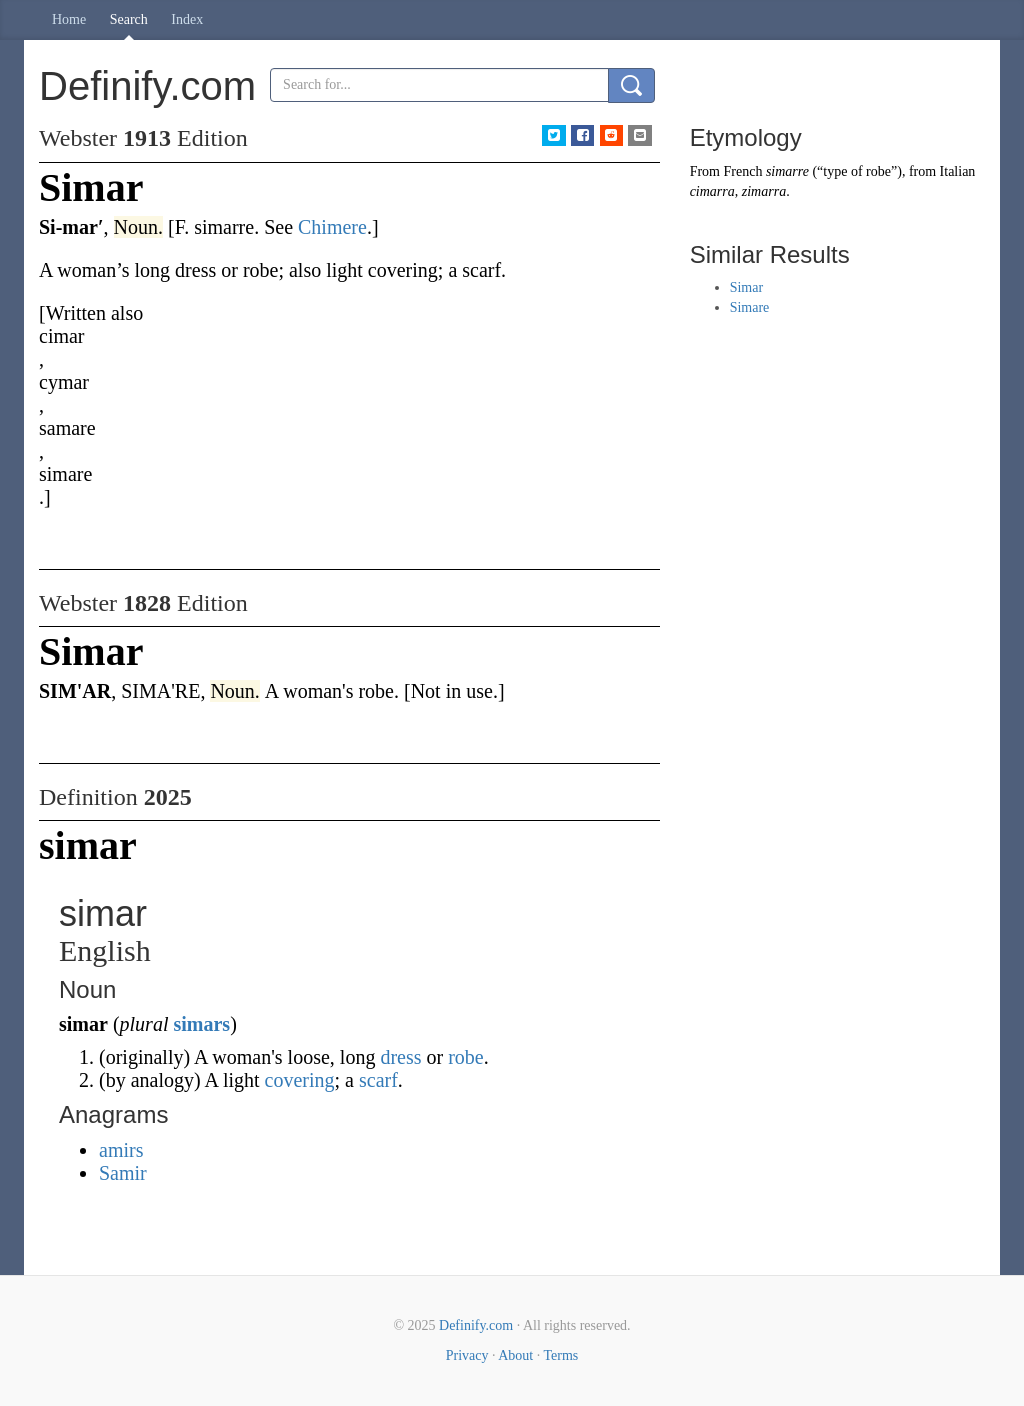  What do you see at coordinates (746, 287) in the screenshot?
I see `Simar` at bounding box center [746, 287].